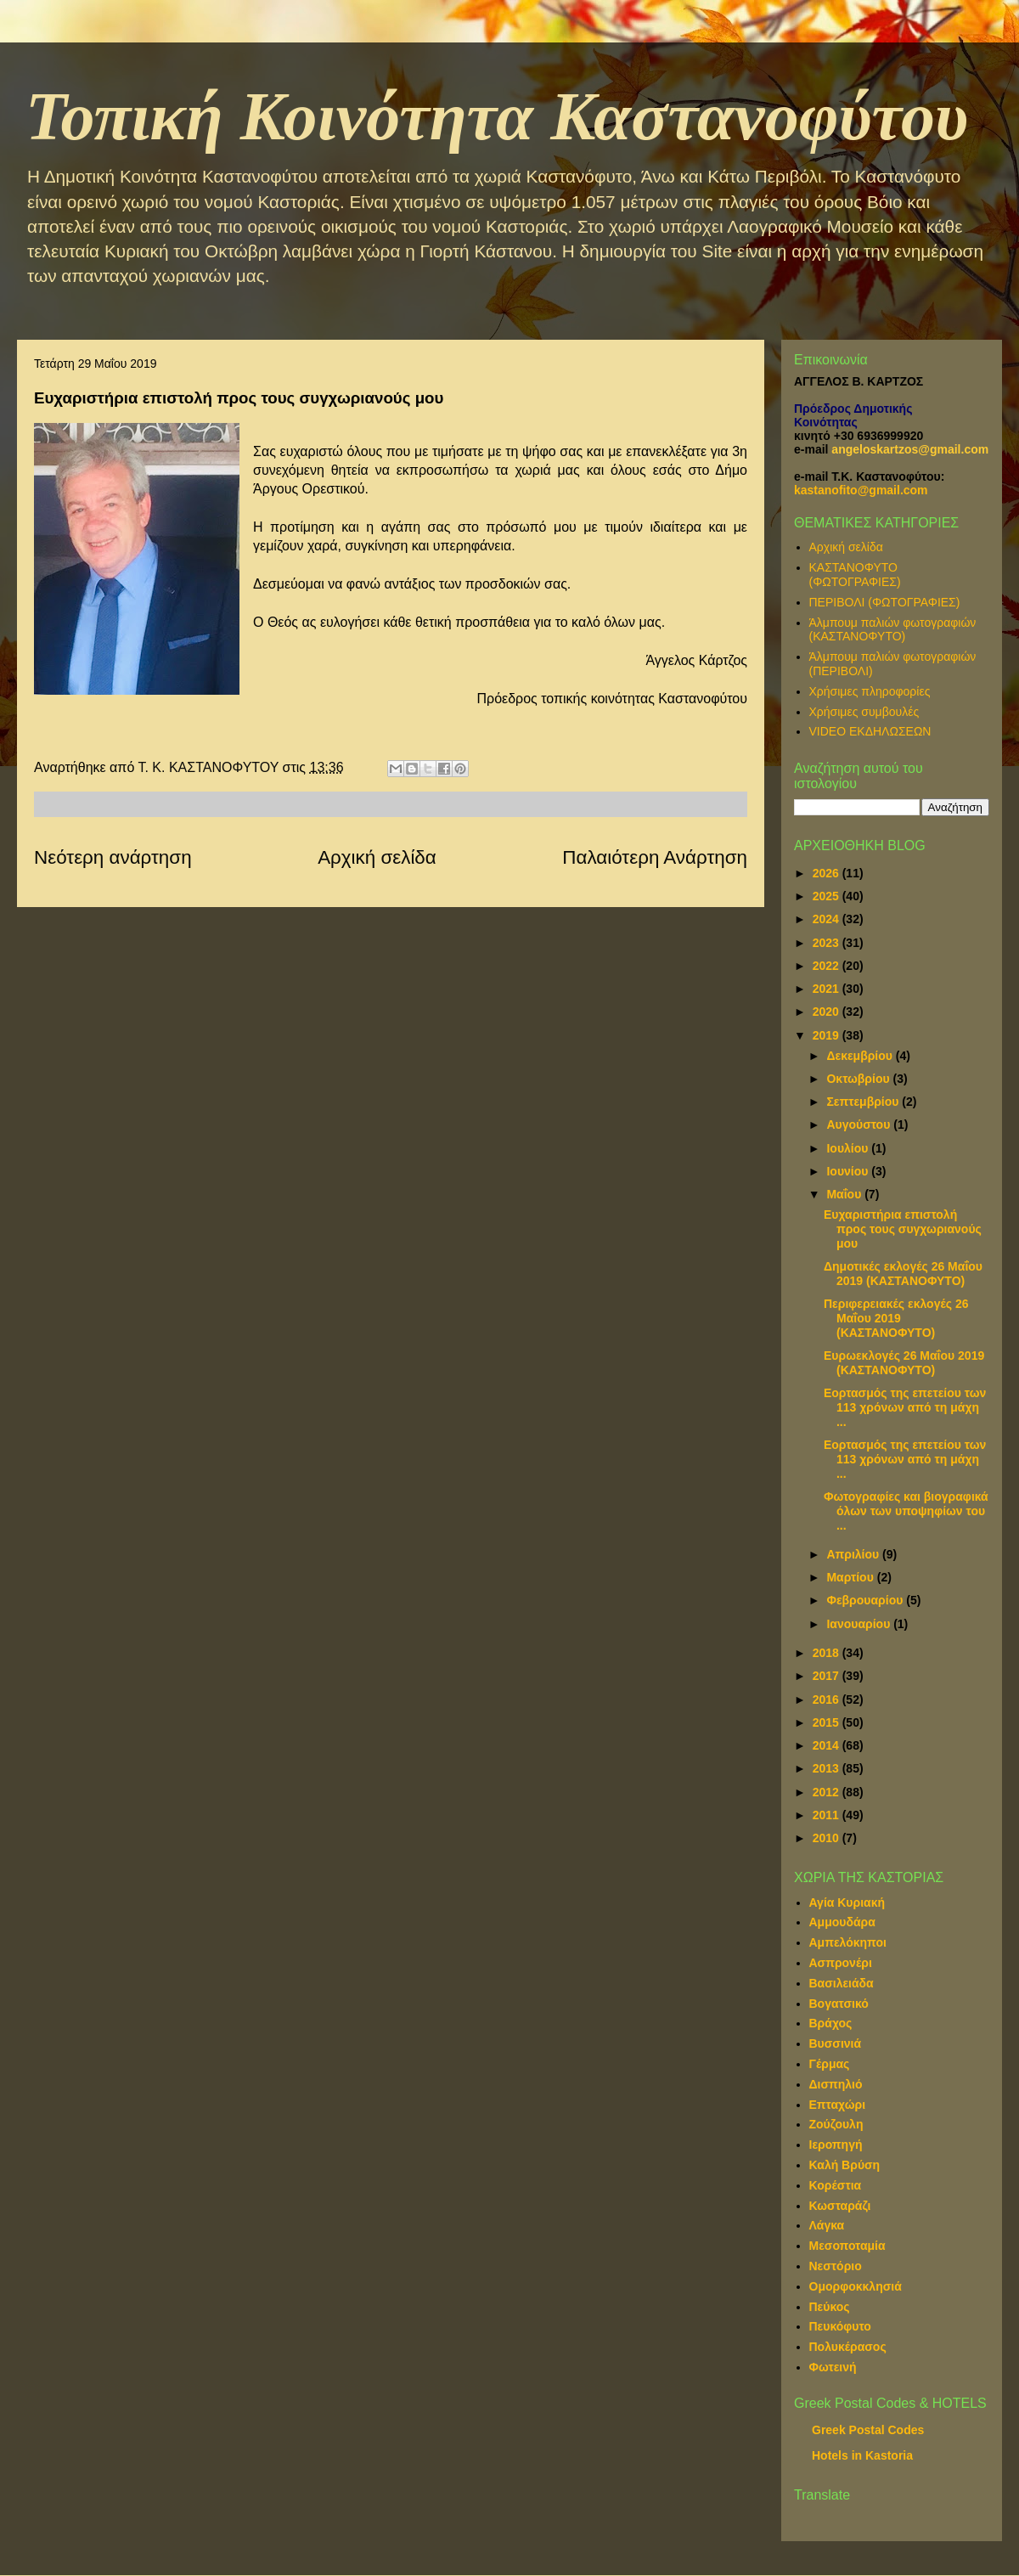 This screenshot has width=1019, height=2576. What do you see at coordinates (827, 1722) in the screenshot?
I see `2015` at bounding box center [827, 1722].